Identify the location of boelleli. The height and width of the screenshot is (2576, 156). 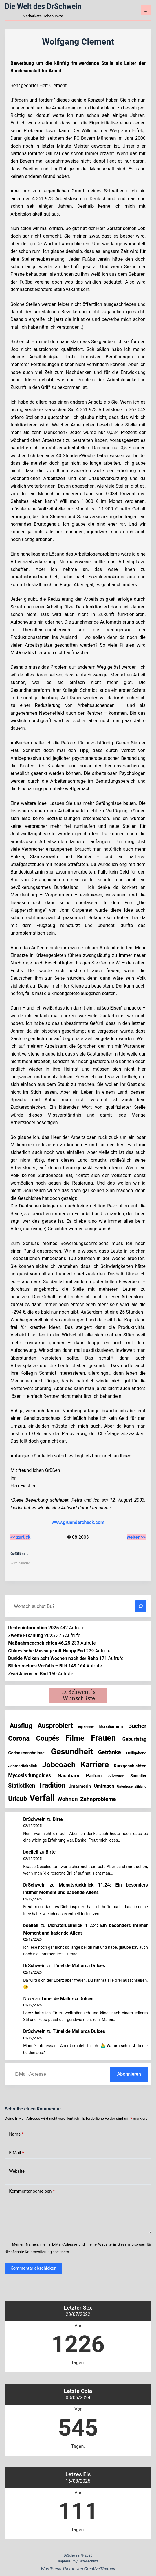
(30, 1852).